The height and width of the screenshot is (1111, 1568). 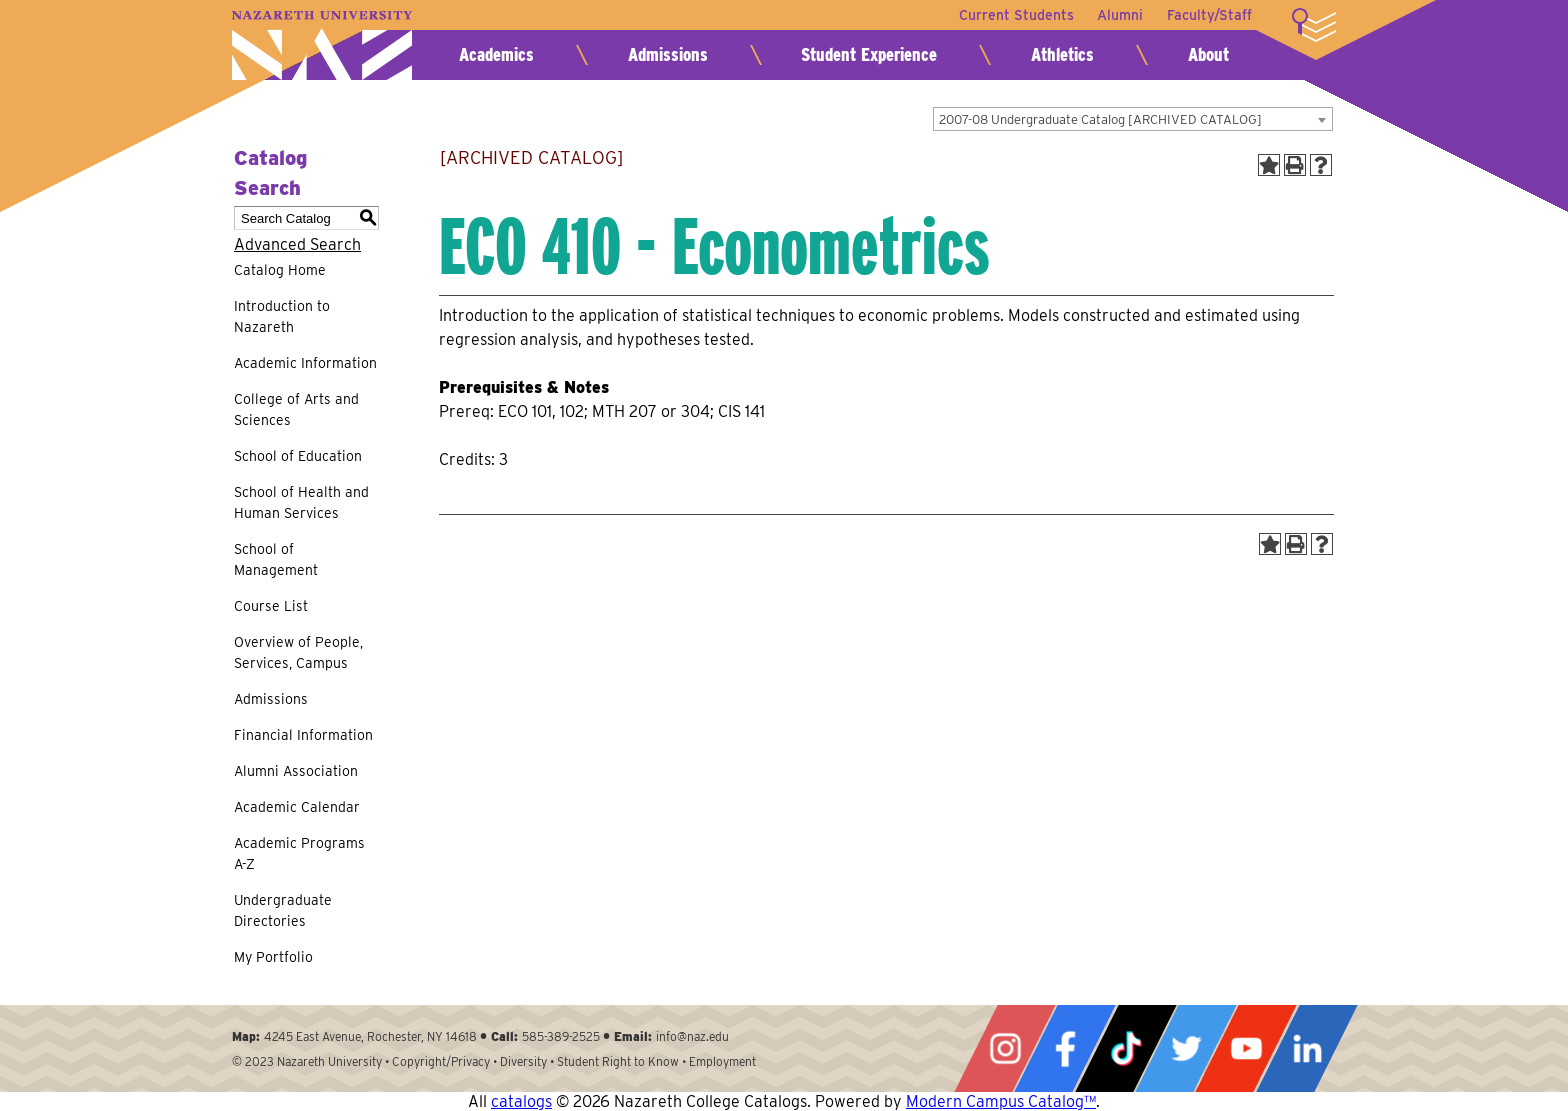 I want to click on Student Experience, so click(x=869, y=54).